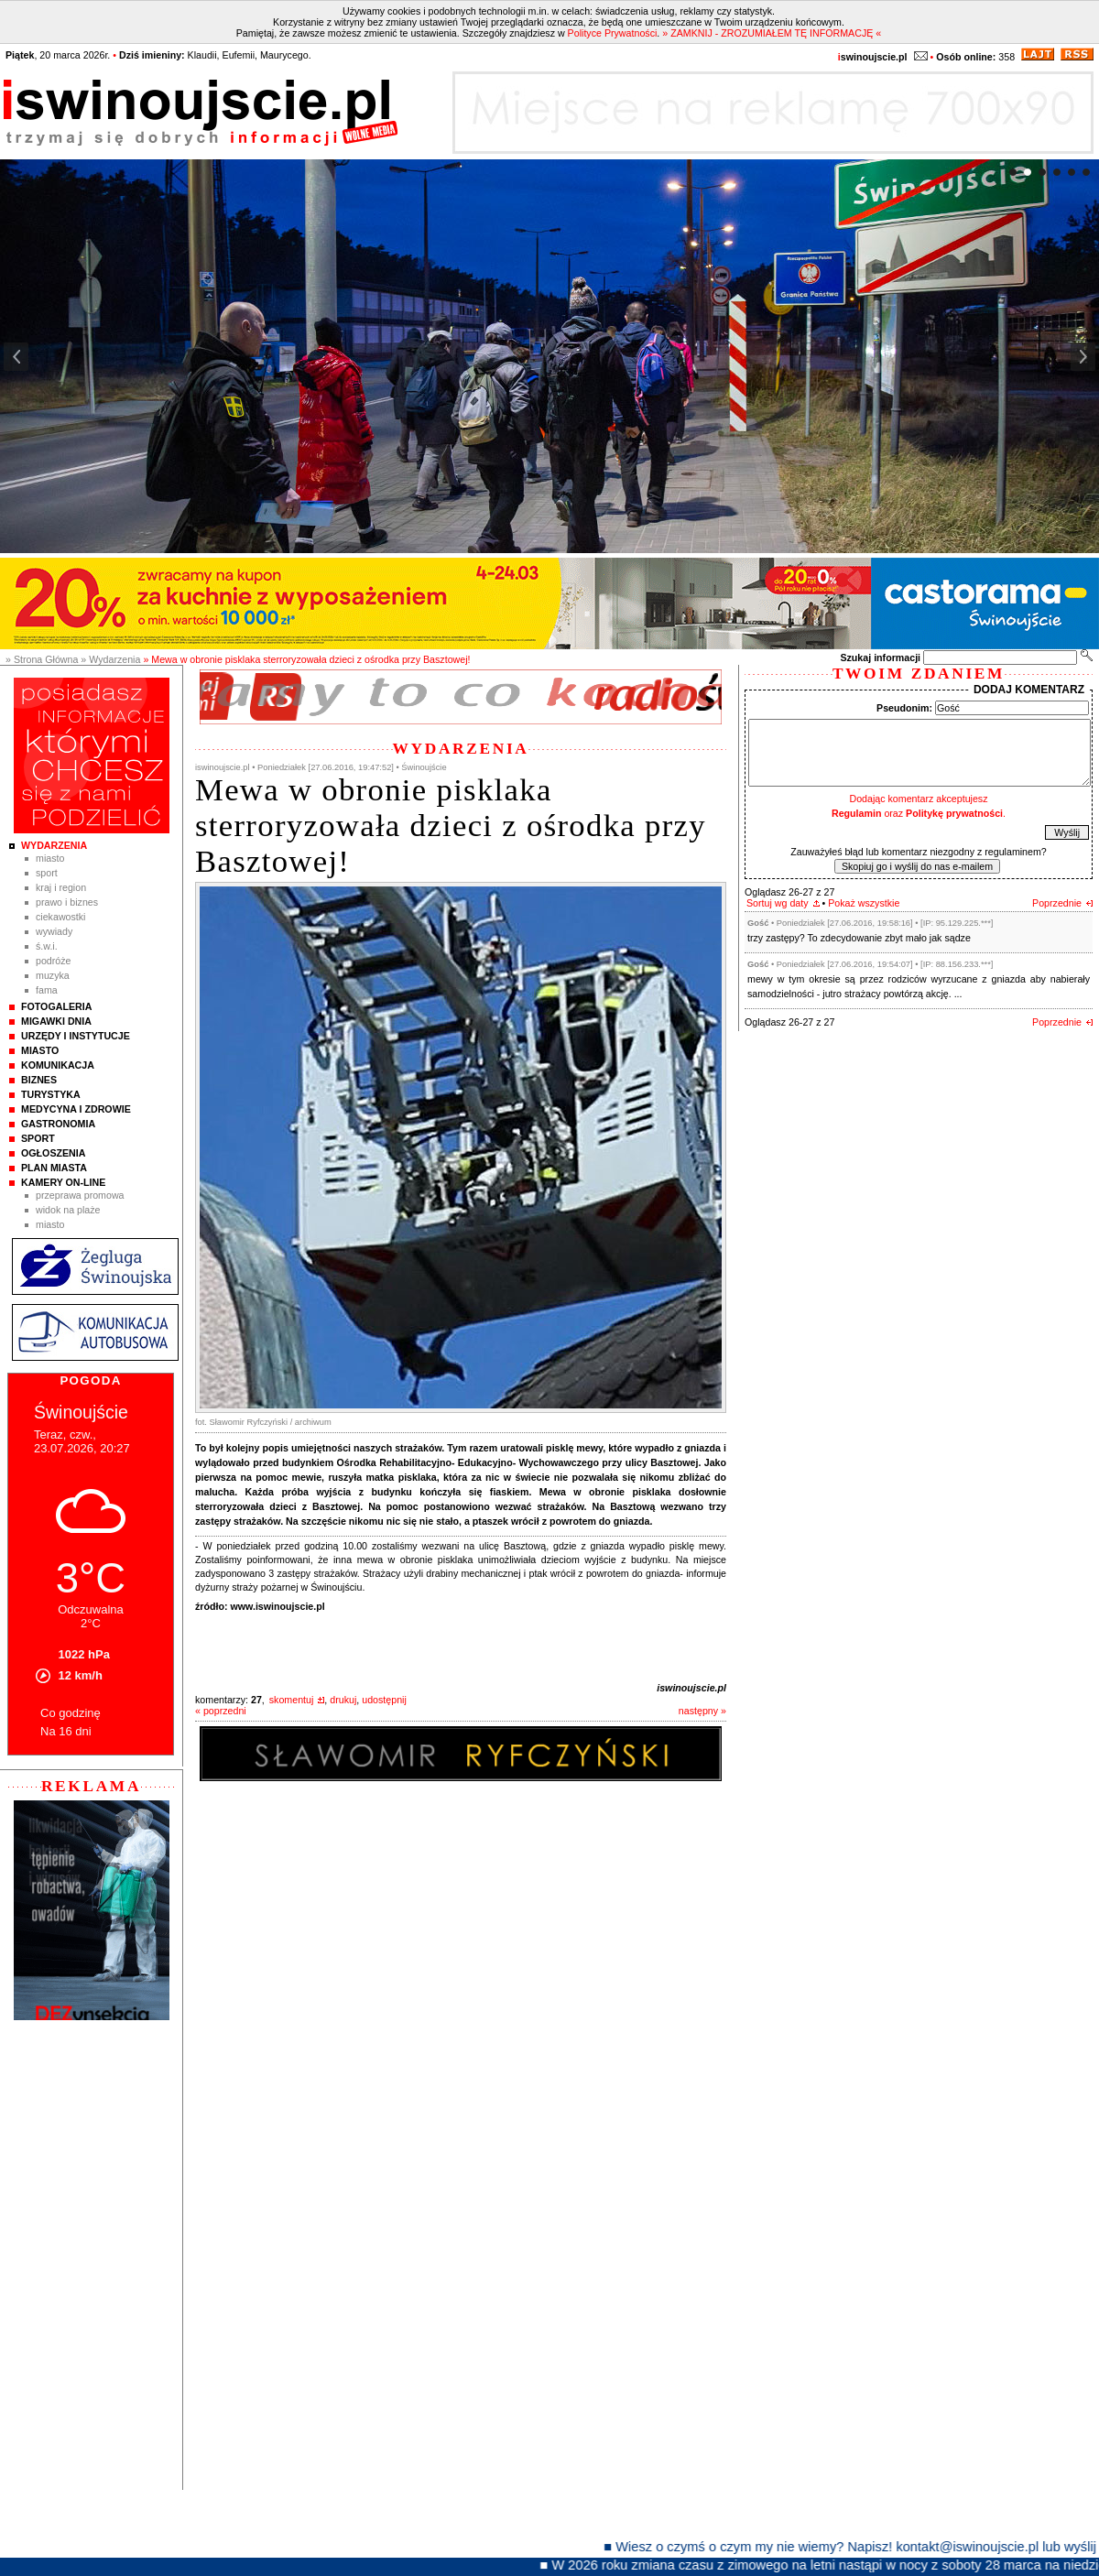 This screenshot has height=2576, width=1099. I want to click on Wywiady, so click(54, 931).